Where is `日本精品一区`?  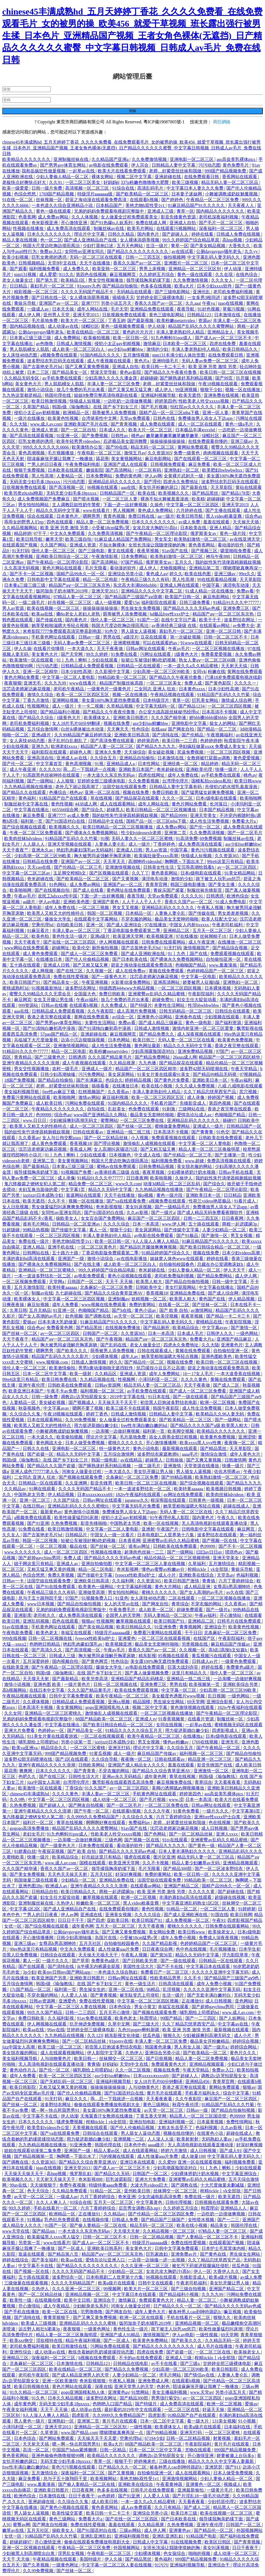
日本精品一区 is located at coordinates (139, 913).